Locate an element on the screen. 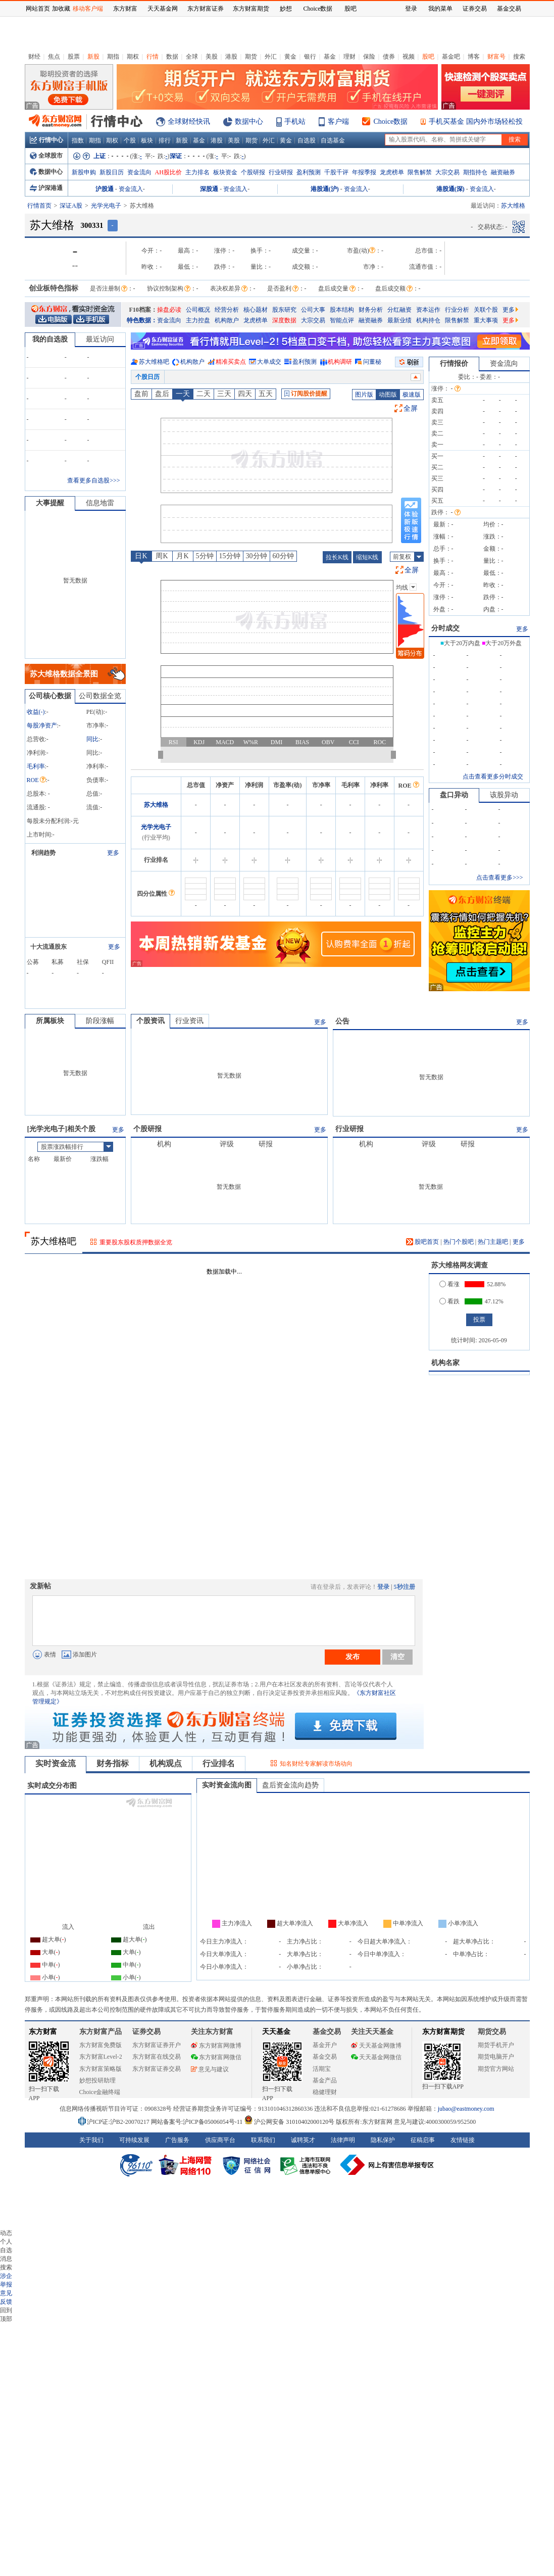 Image resolution: width=554 pixels, height=2576 pixels. 手机买基金 国内外市场轻松投 is located at coordinates (476, 121).